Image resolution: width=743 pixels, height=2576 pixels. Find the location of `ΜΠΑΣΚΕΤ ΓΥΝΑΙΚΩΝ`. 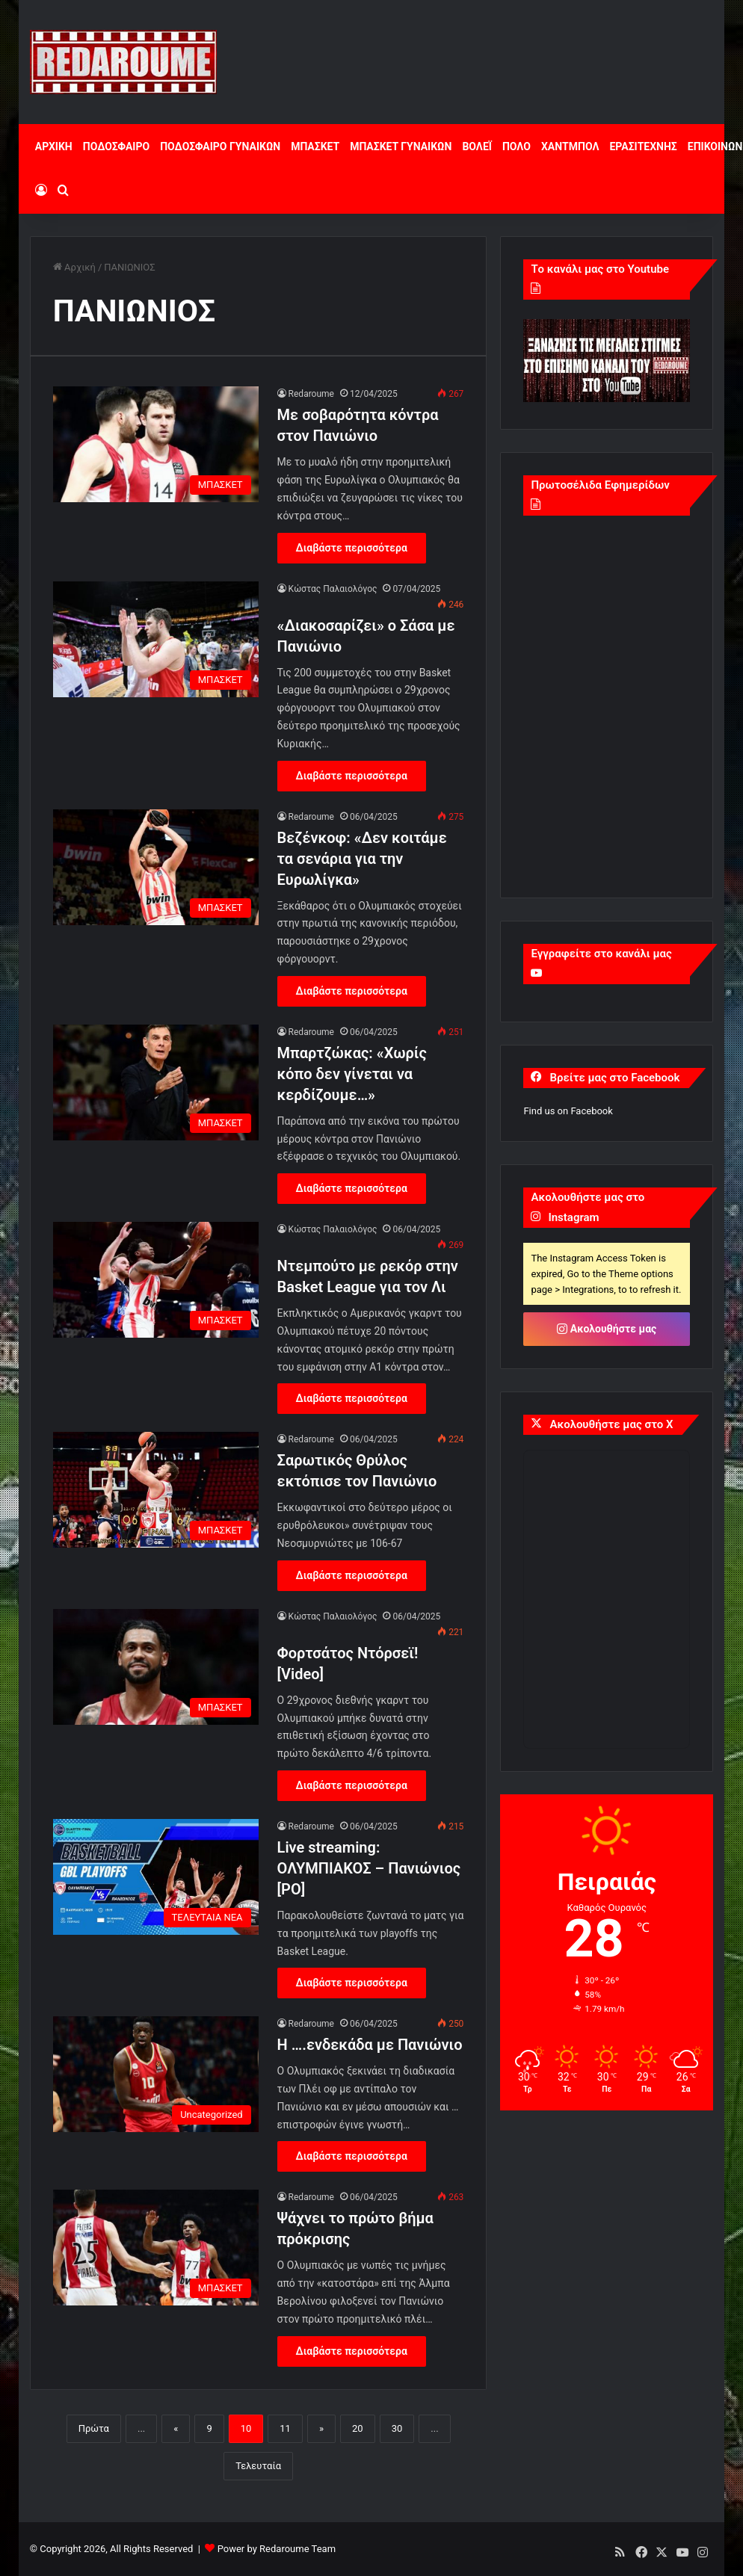

ΜΠΑΣΚΕΤ ΓΥΝΑΙΚΩΝ is located at coordinates (400, 146).